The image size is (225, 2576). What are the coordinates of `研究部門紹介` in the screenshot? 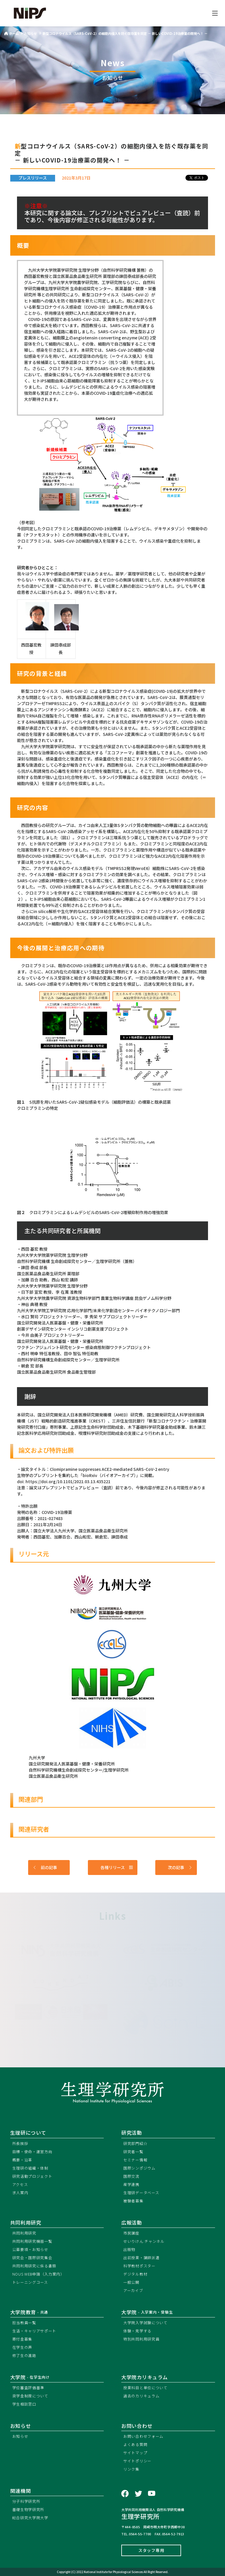 It's located at (135, 2143).